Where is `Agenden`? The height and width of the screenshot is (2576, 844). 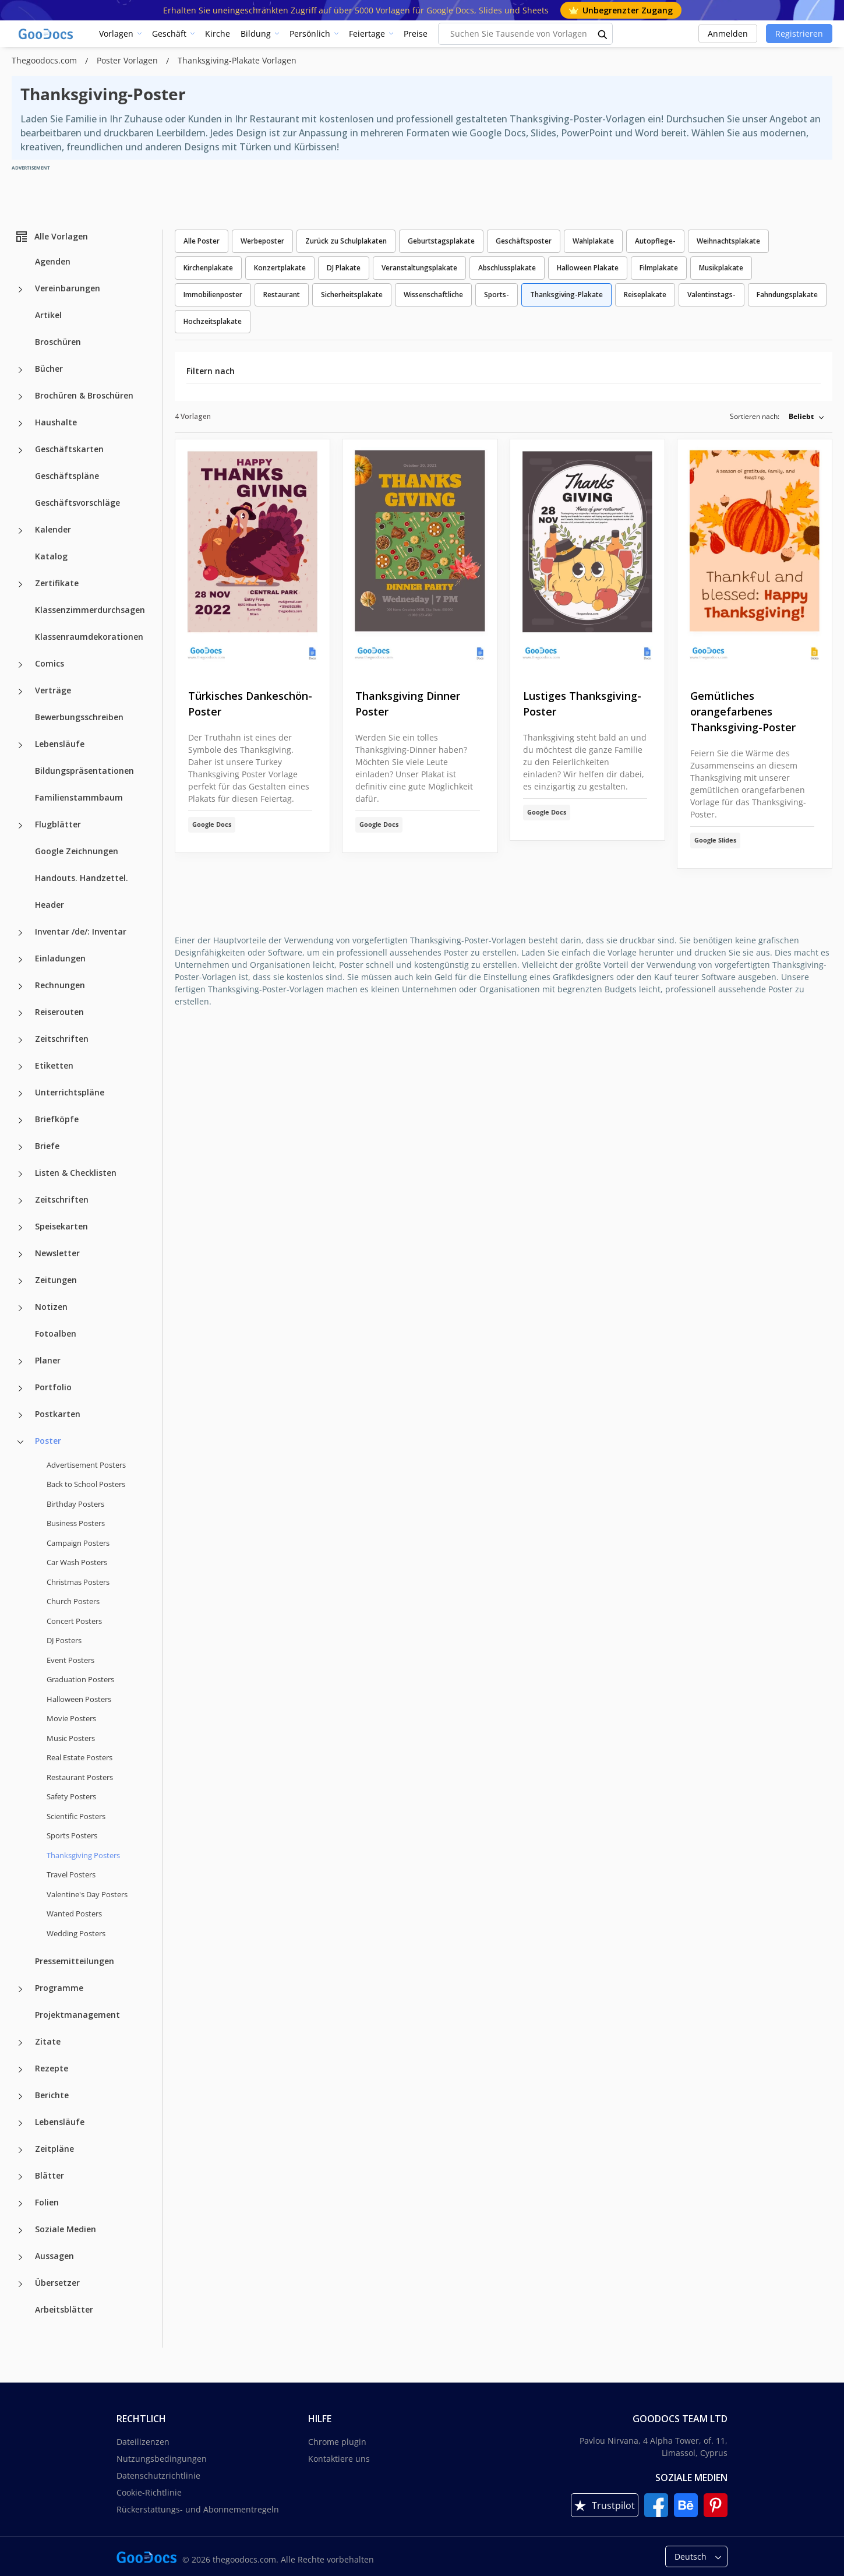
Agenden is located at coordinates (52, 261).